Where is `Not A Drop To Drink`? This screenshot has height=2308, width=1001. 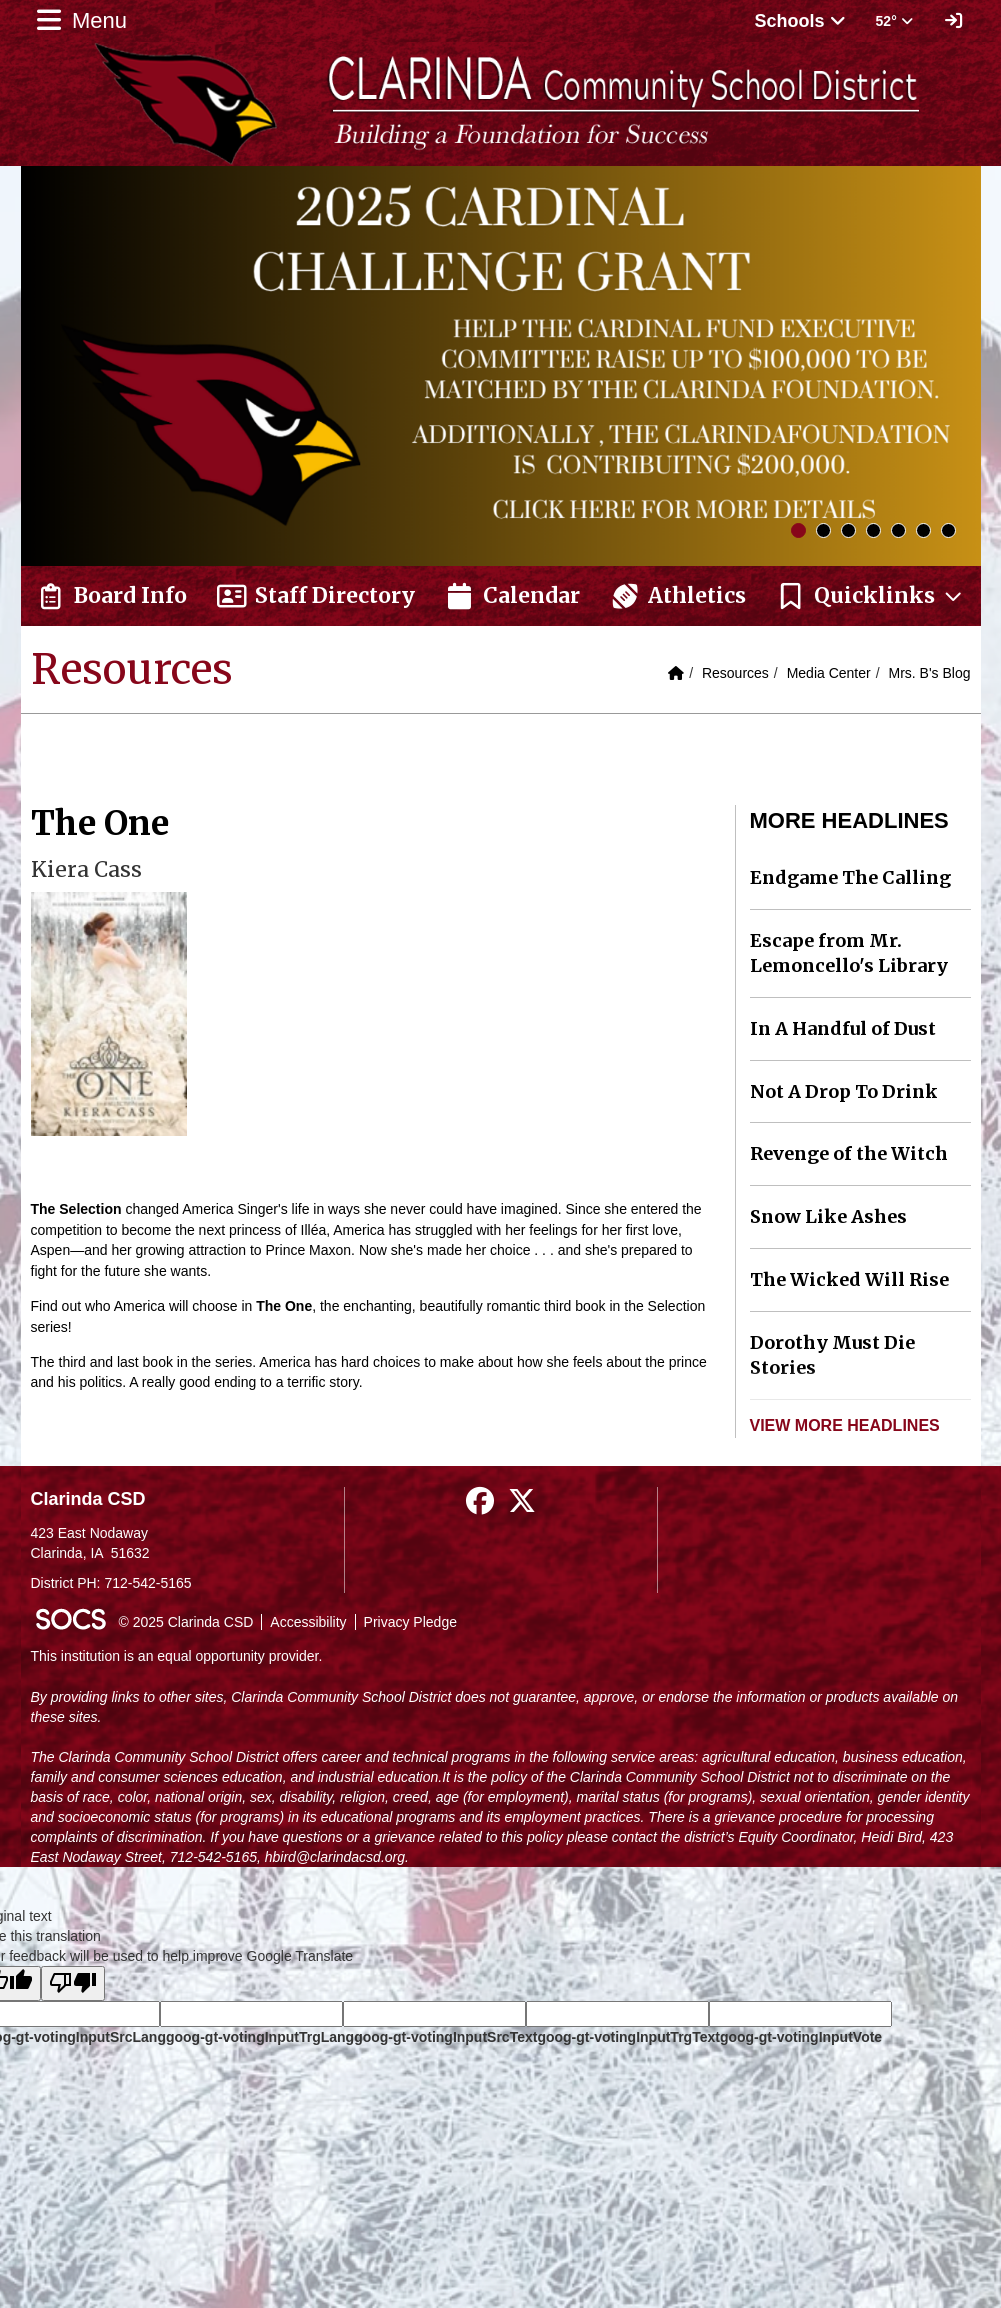 Not A Drop To Drink is located at coordinates (844, 1091).